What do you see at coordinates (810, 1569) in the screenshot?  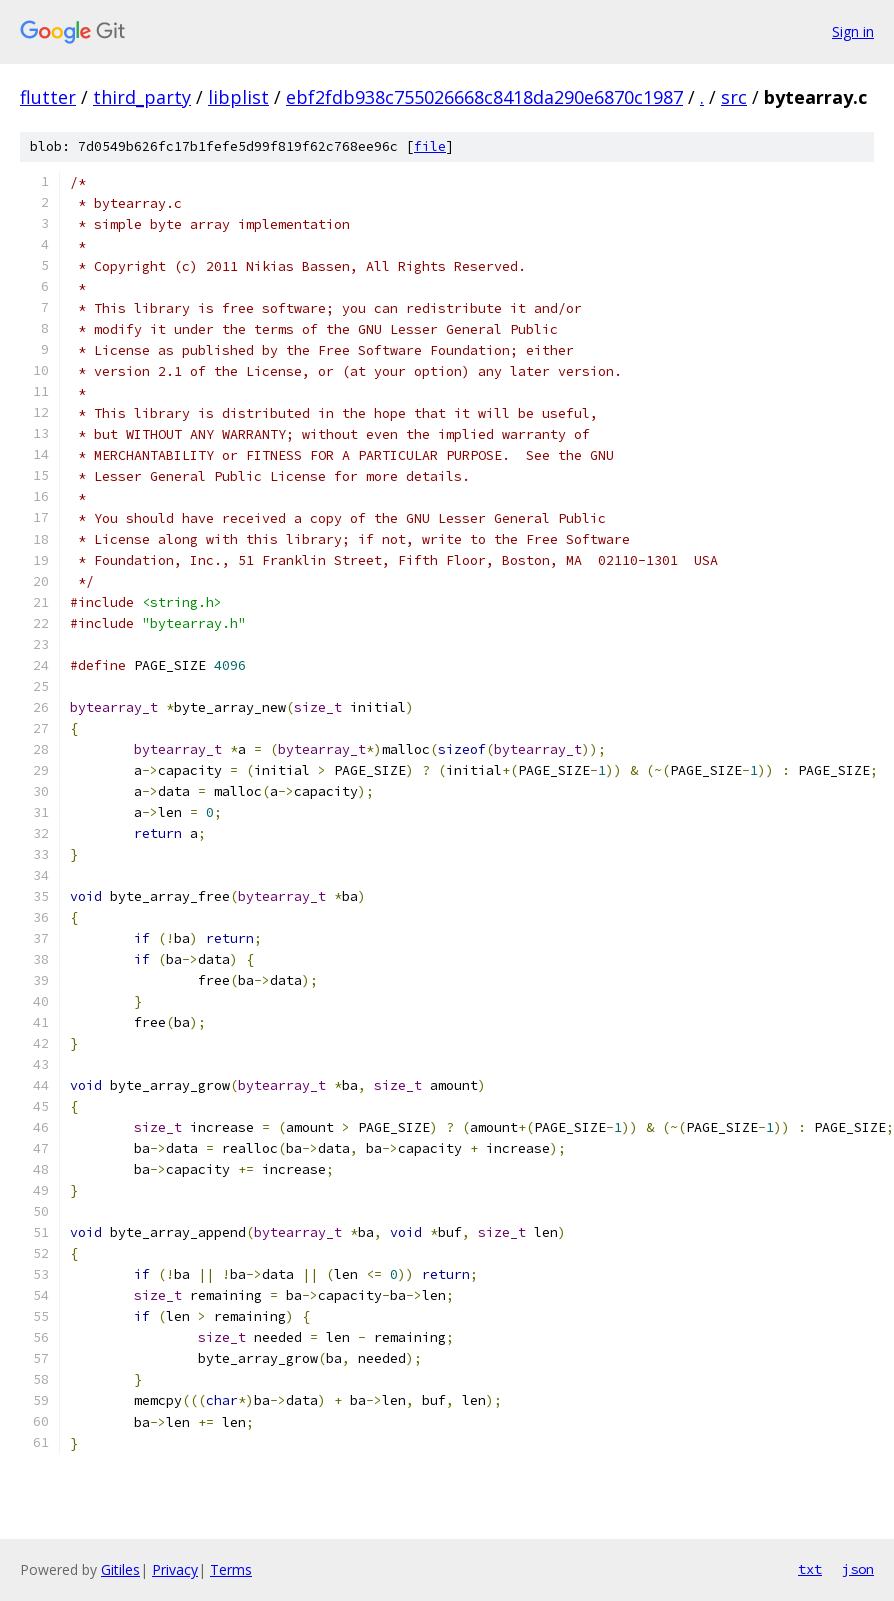 I see `txt` at bounding box center [810, 1569].